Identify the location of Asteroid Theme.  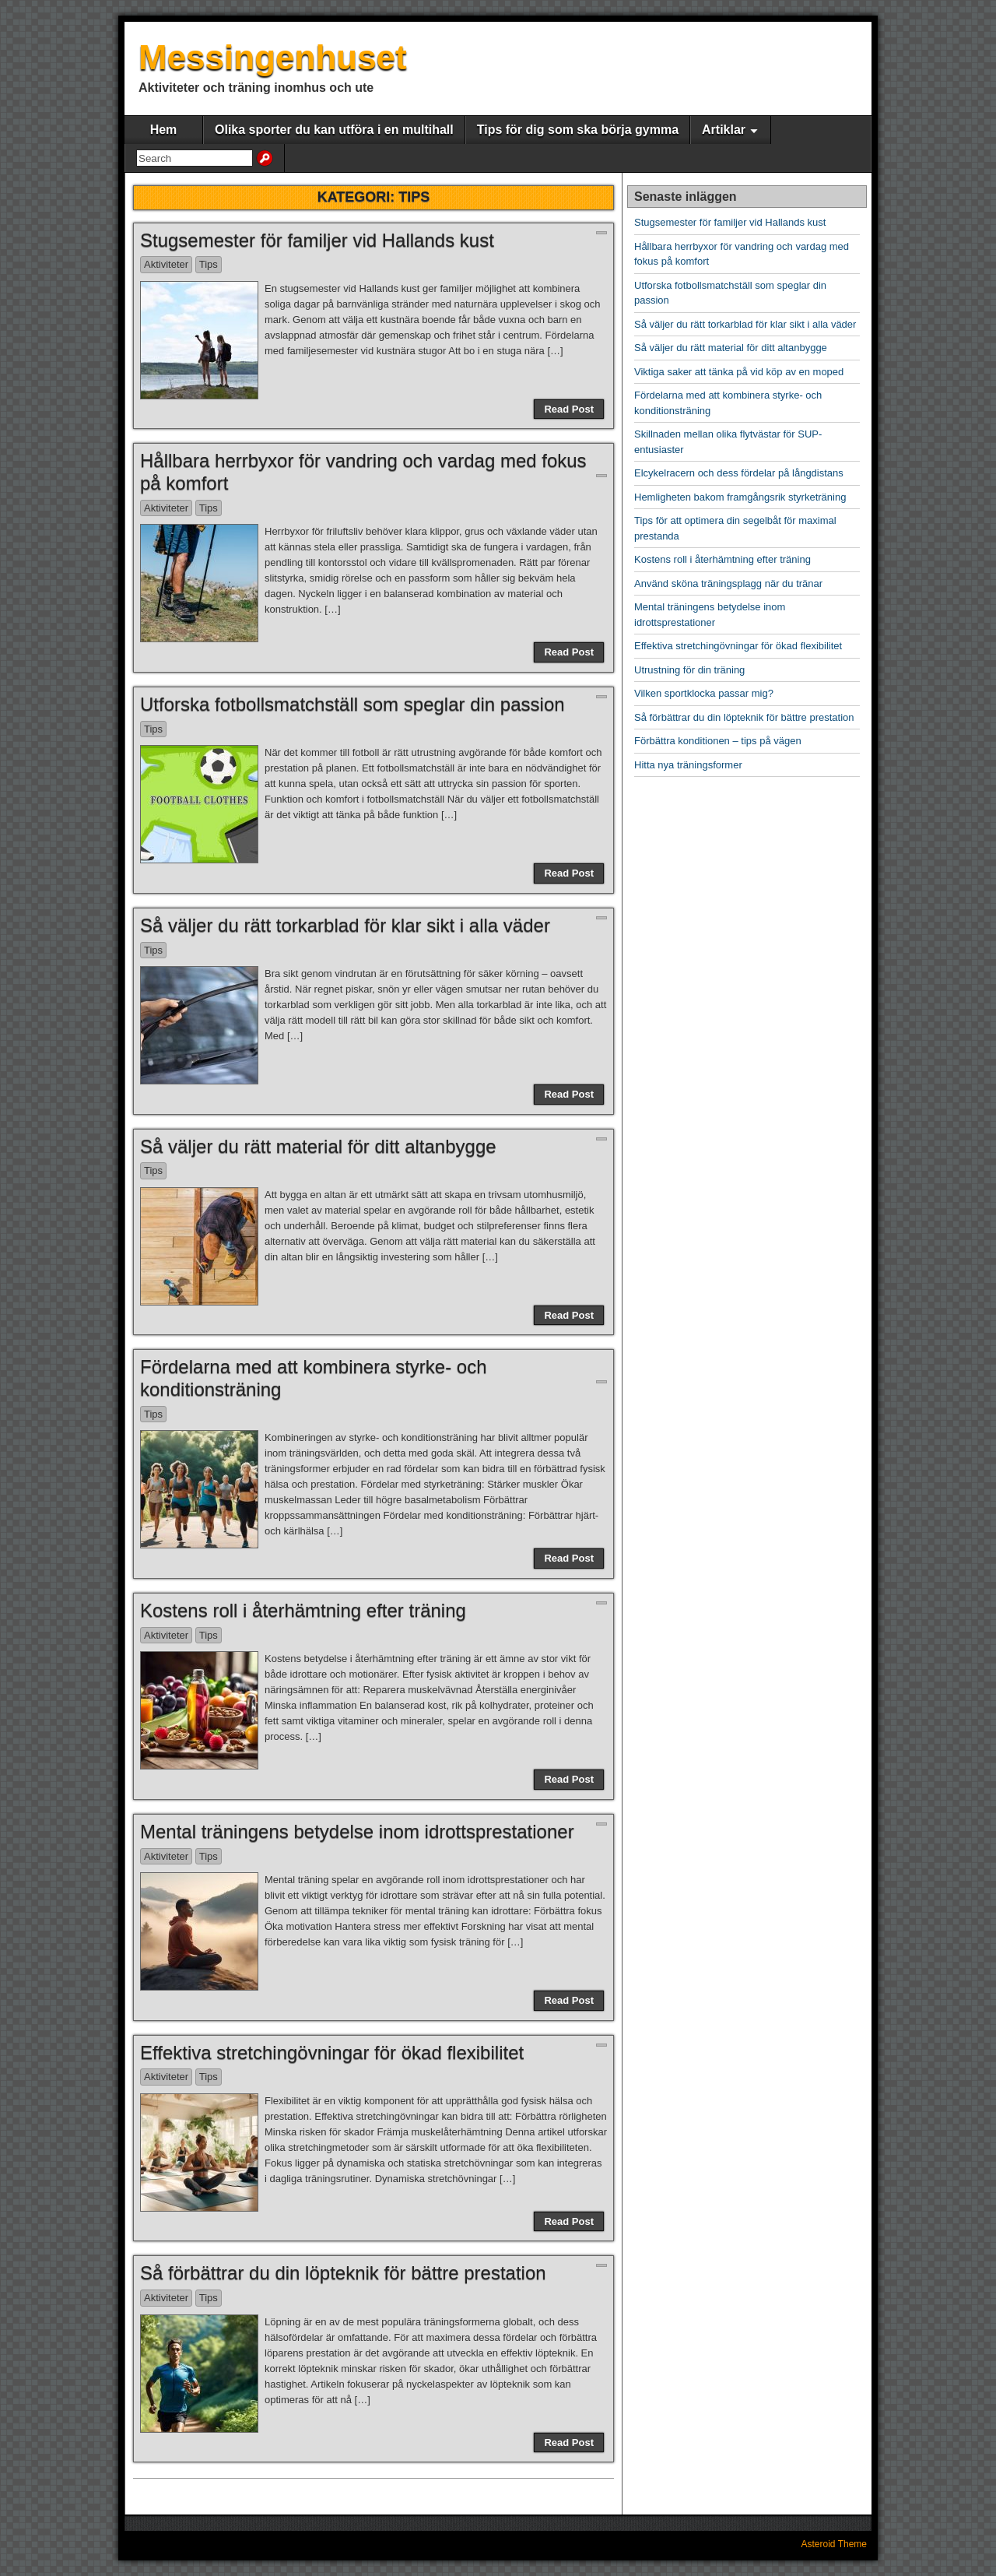
(834, 2544).